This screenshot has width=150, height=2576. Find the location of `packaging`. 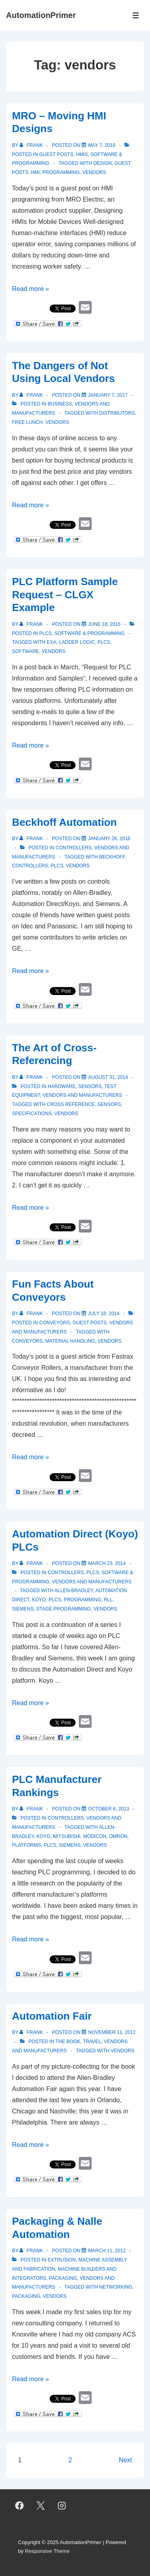

packaging is located at coordinates (26, 2296).